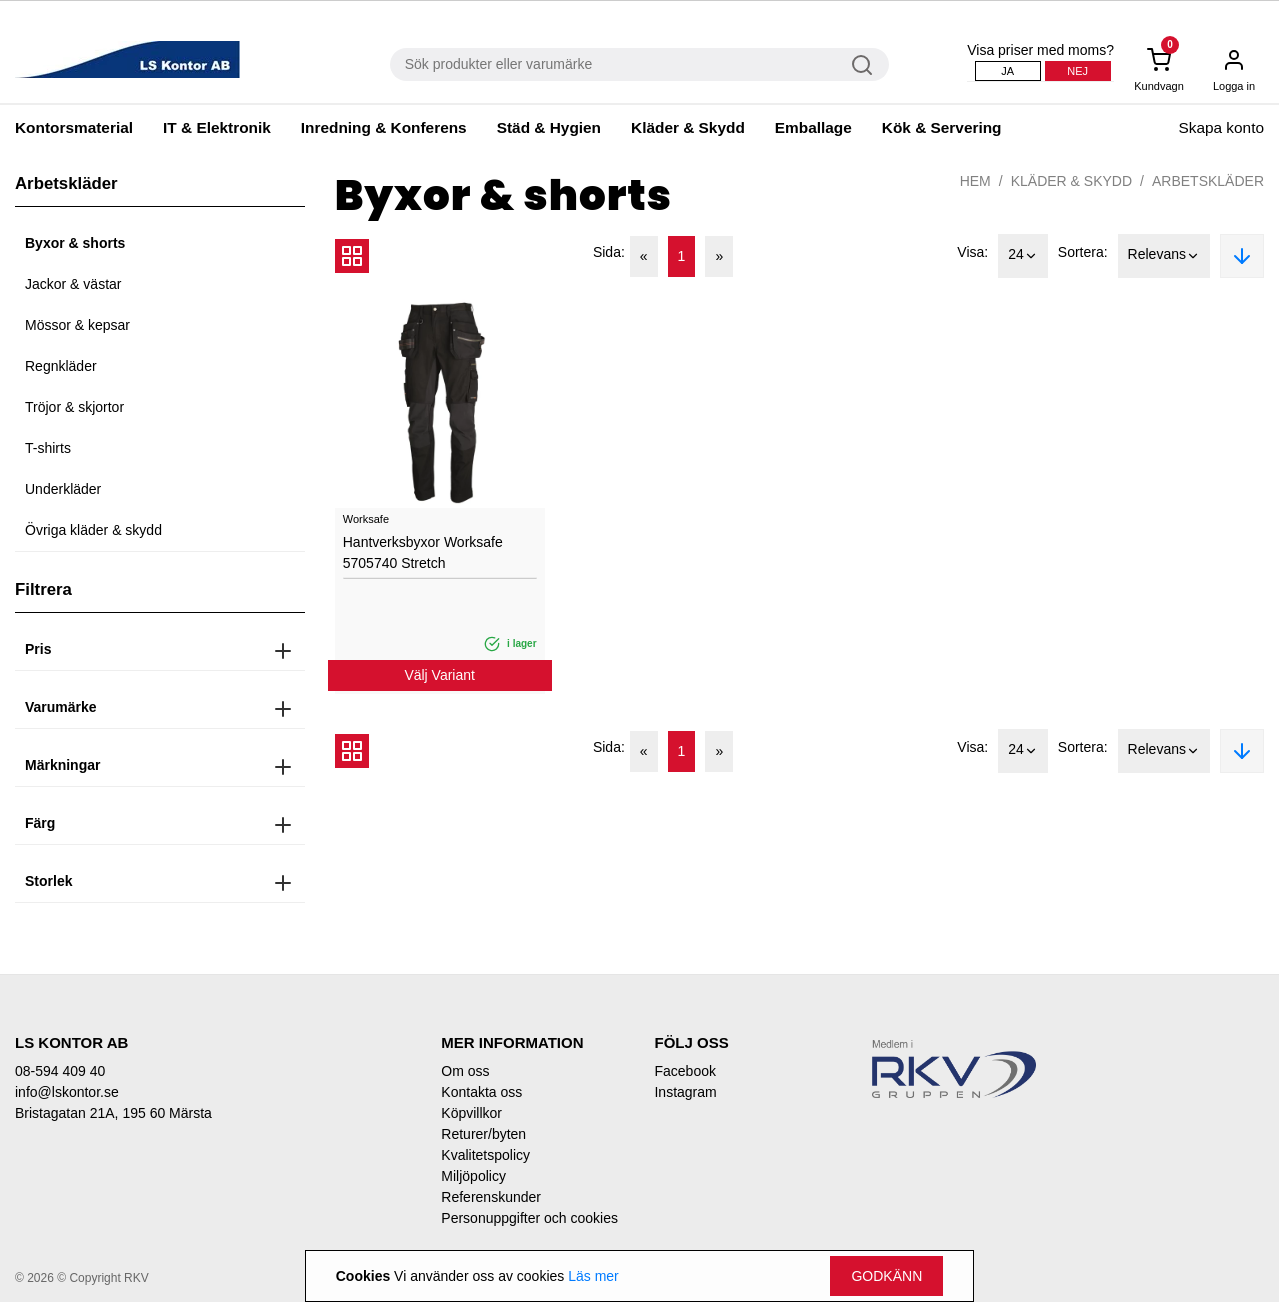 The height and width of the screenshot is (1302, 1279). What do you see at coordinates (473, 1176) in the screenshot?
I see `Miljöpolicy` at bounding box center [473, 1176].